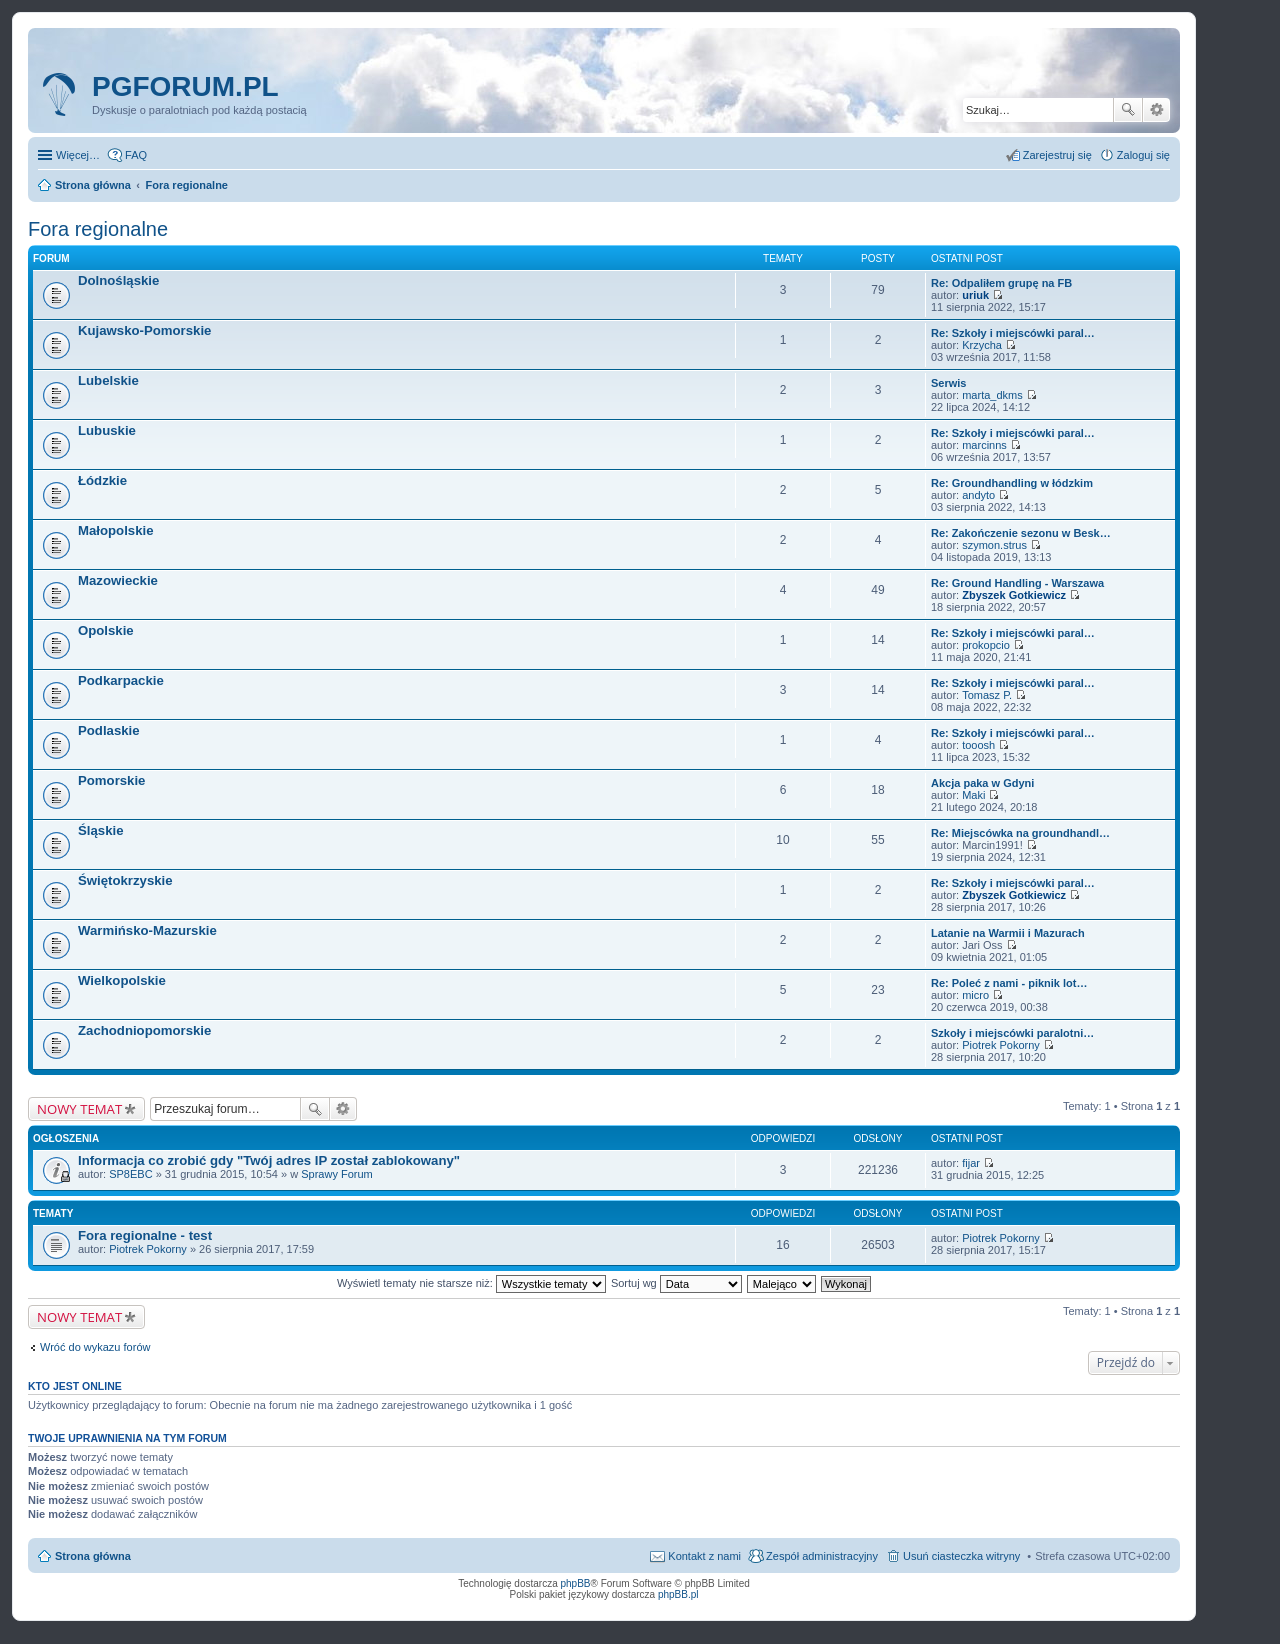  Describe the element at coordinates (1128, 110) in the screenshot. I see `Szukaj` at that location.